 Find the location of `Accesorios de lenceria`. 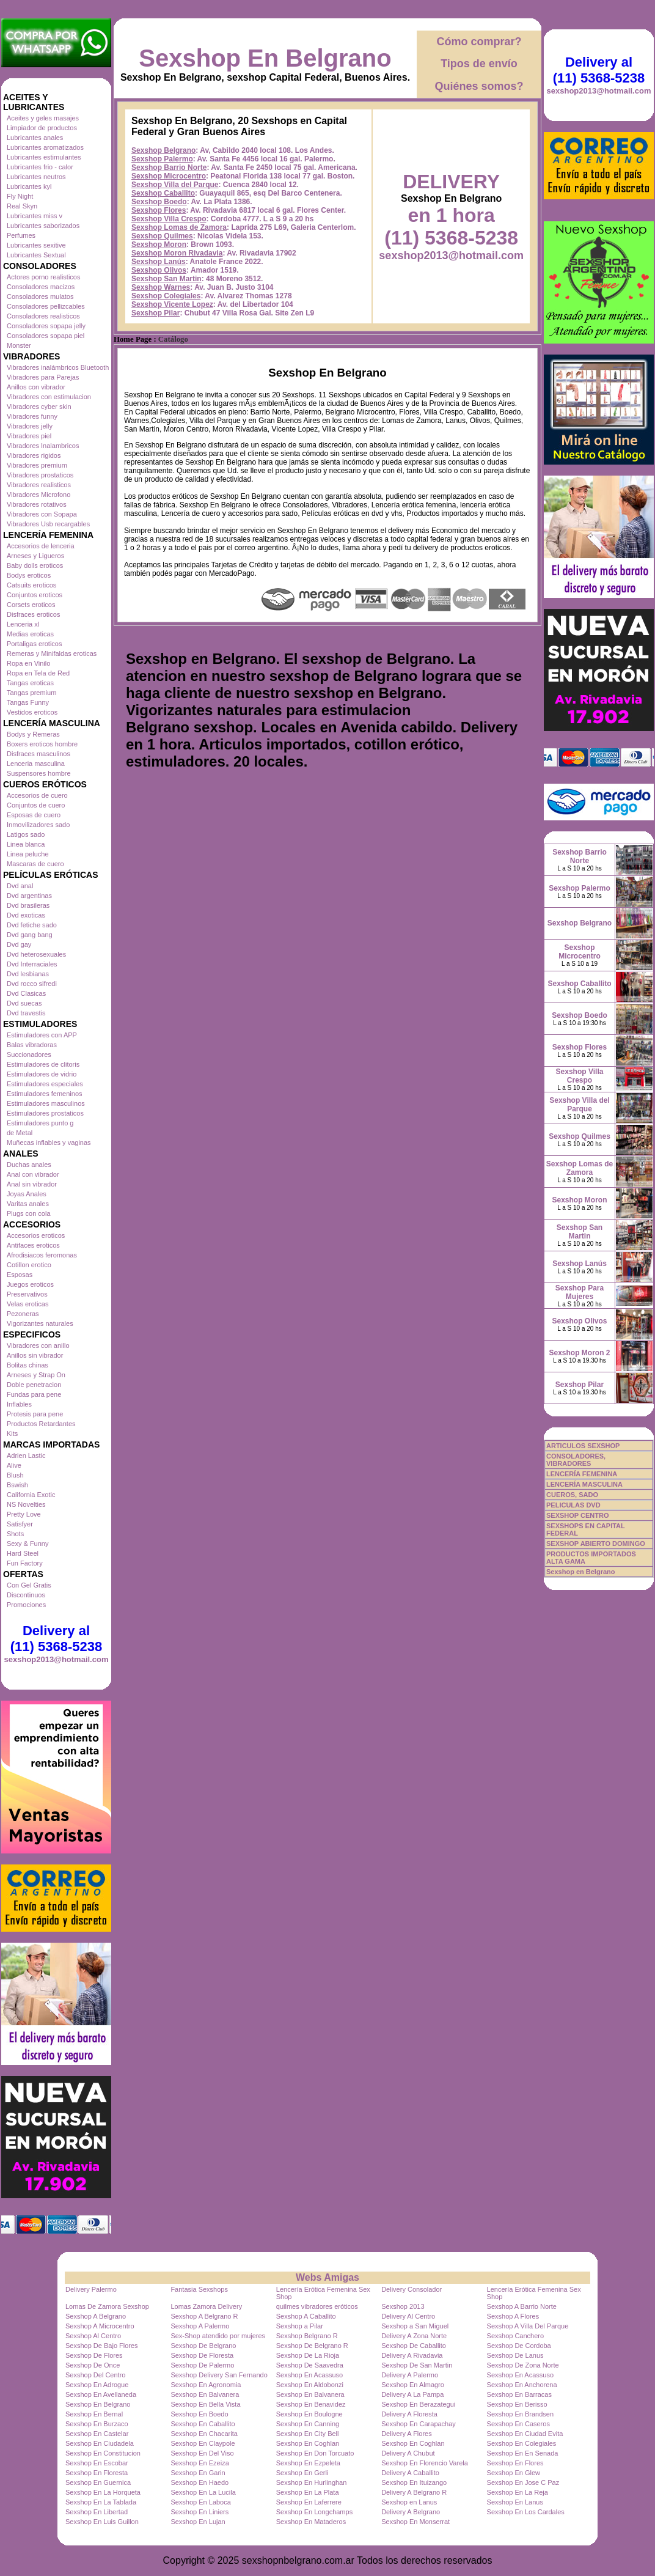

Accesorios de lenceria is located at coordinates (41, 546).